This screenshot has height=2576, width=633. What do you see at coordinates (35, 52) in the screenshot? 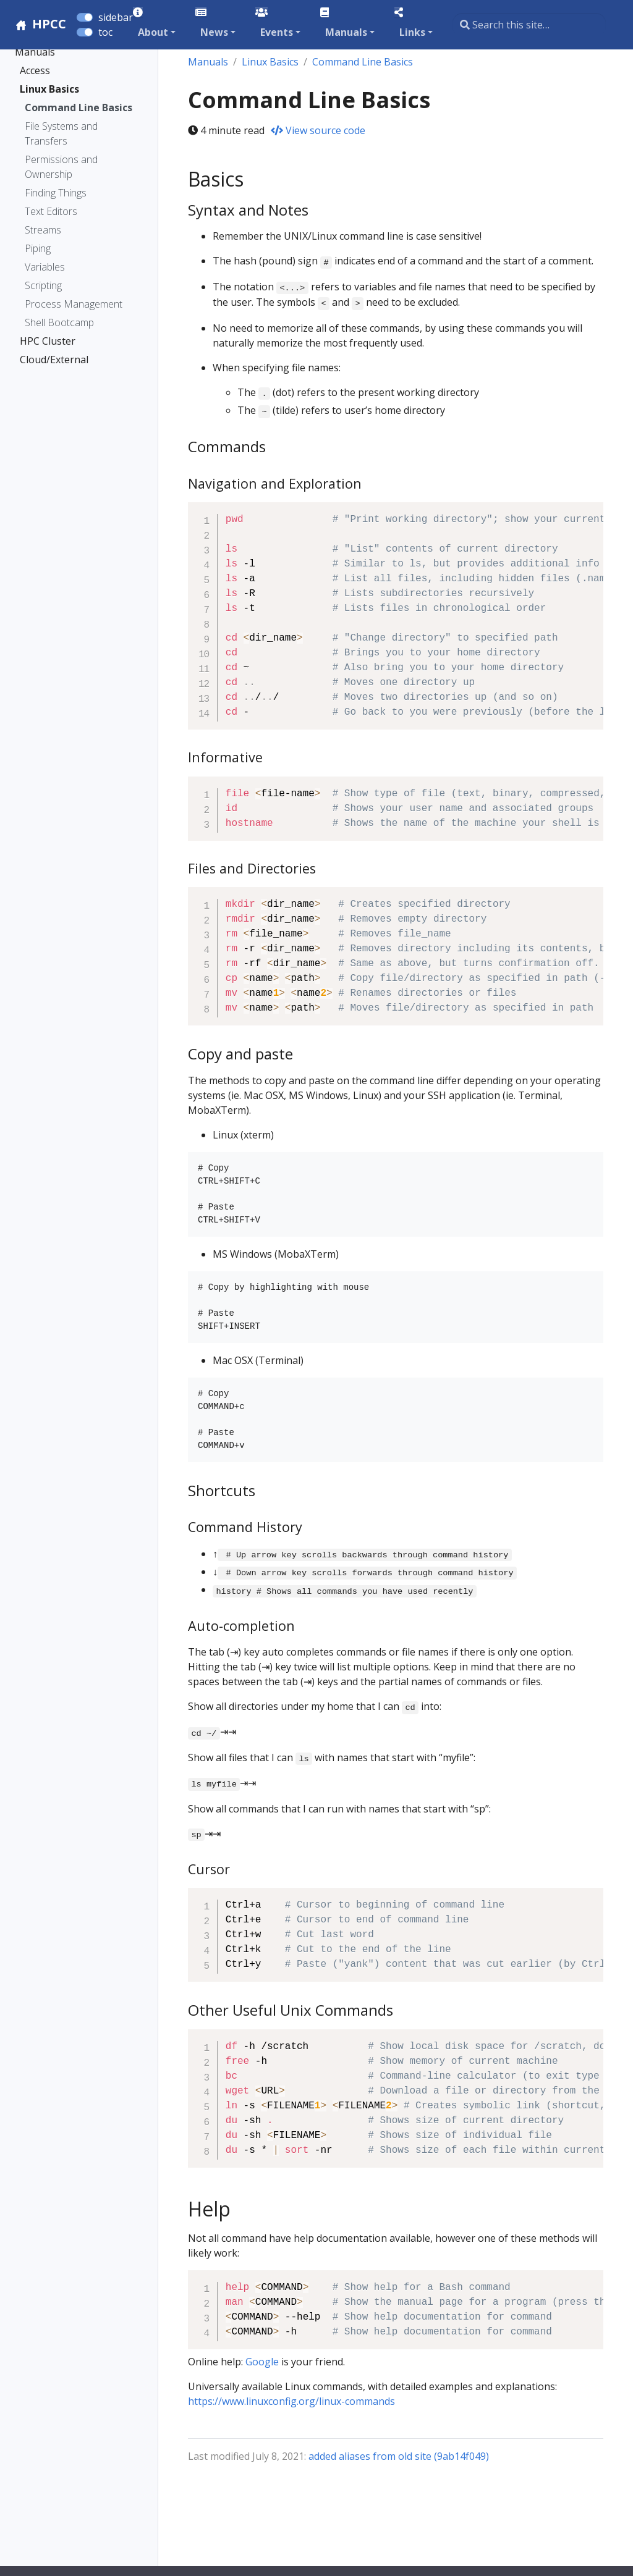
I see `Manuals` at bounding box center [35, 52].